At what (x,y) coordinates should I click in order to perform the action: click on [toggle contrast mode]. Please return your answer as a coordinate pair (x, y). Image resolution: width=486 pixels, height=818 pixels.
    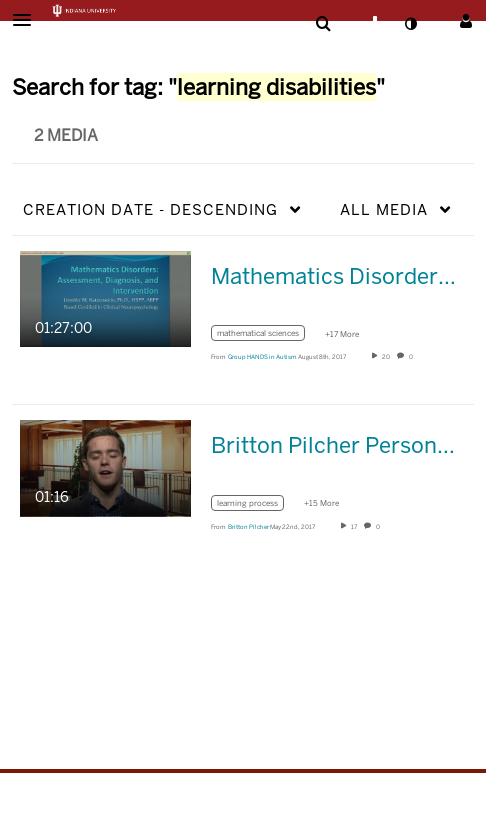
    Looking at the image, I should click on (410, 24).